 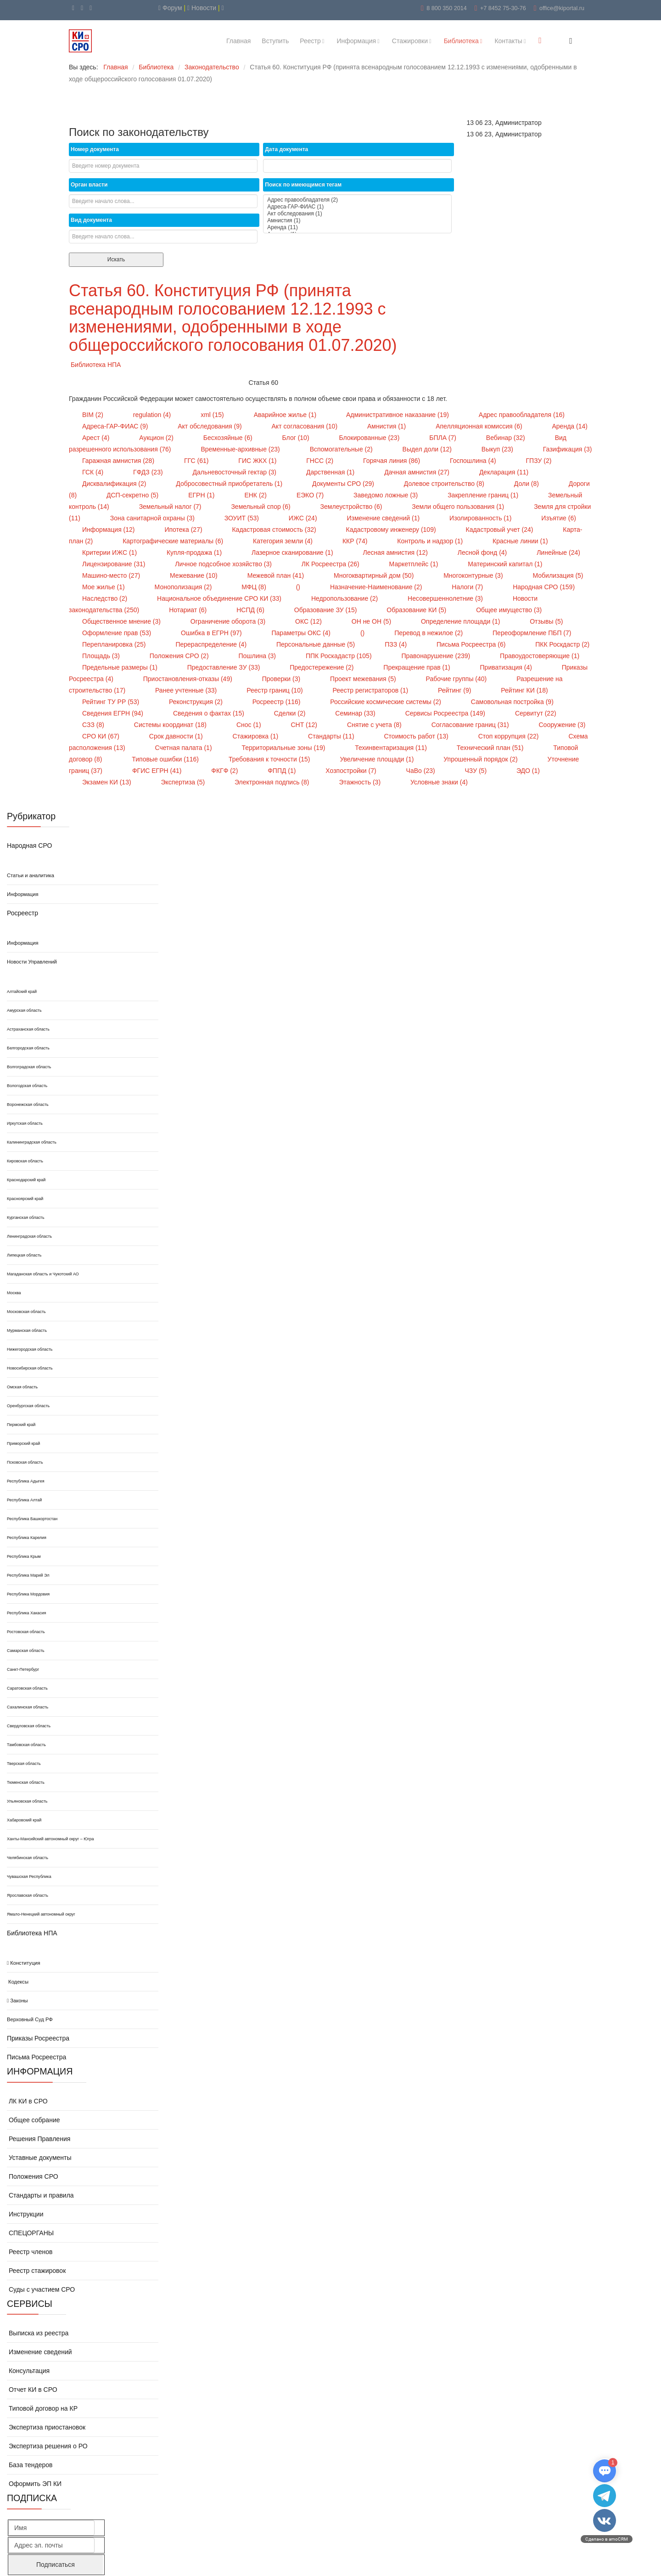 I want to click on Адреса-ГАР-ФИАС (1), so click(x=357, y=206).